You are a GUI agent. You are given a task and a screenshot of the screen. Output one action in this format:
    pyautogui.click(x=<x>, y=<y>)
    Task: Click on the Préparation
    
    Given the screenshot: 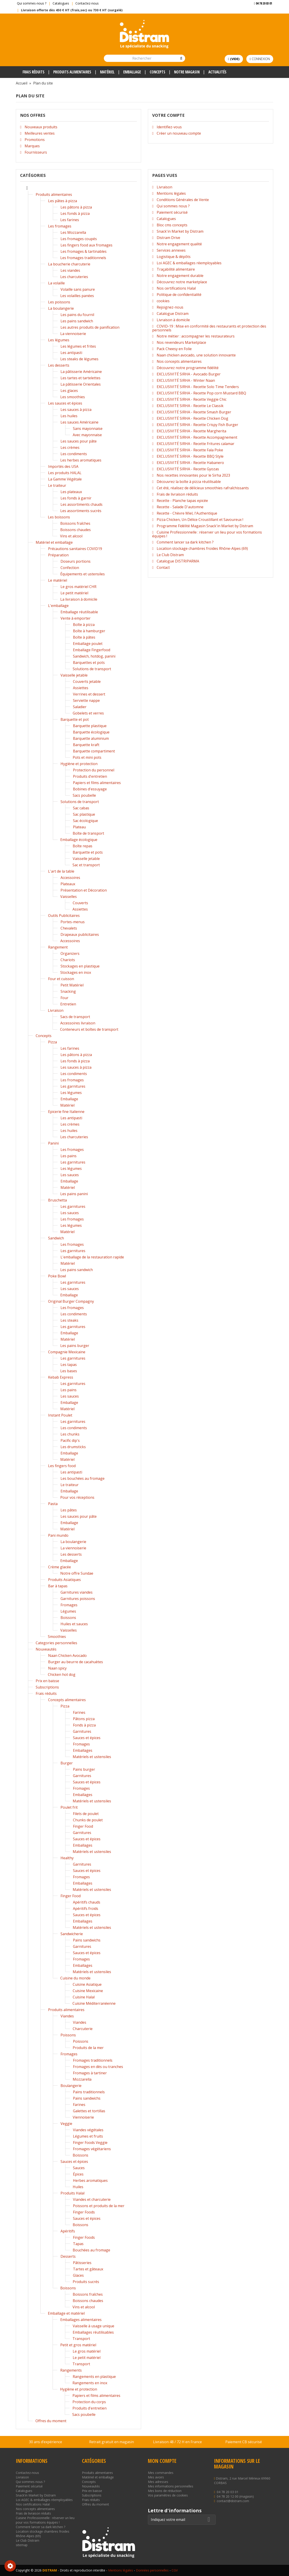 What is the action you would take?
    pyautogui.click(x=58, y=555)
    